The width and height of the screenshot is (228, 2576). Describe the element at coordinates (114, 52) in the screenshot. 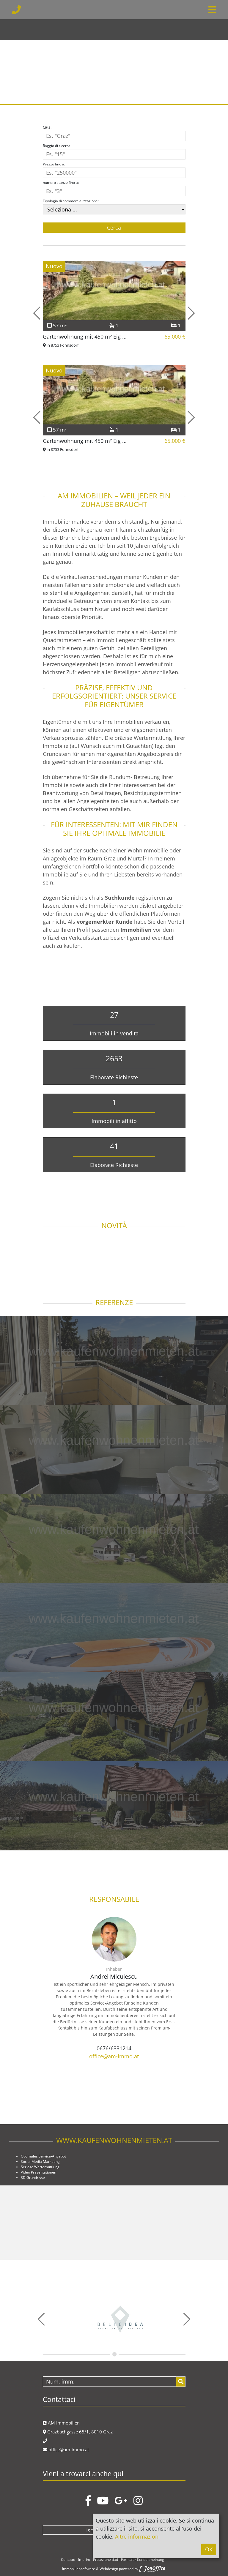

I see `[option]` at that location.